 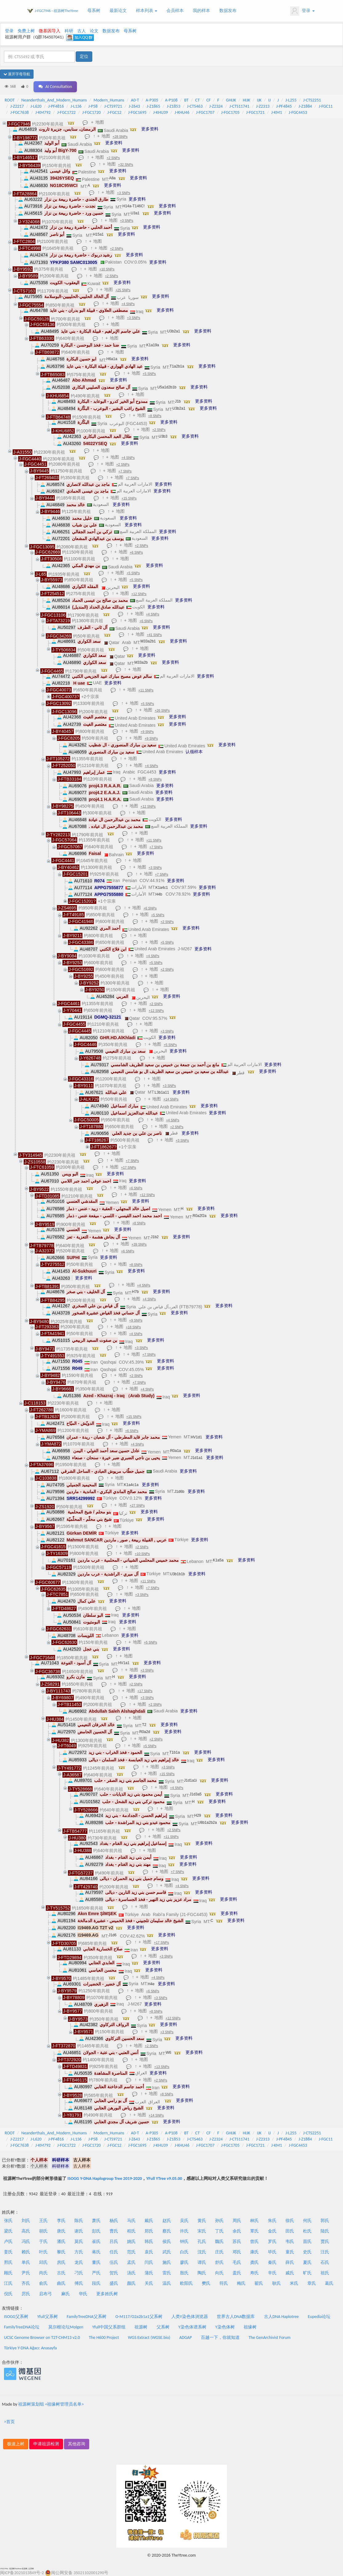 What do you see at coordinates (78, 2231) in the screenshot?
I see `谢氏` at bounding box center [78, 2231].